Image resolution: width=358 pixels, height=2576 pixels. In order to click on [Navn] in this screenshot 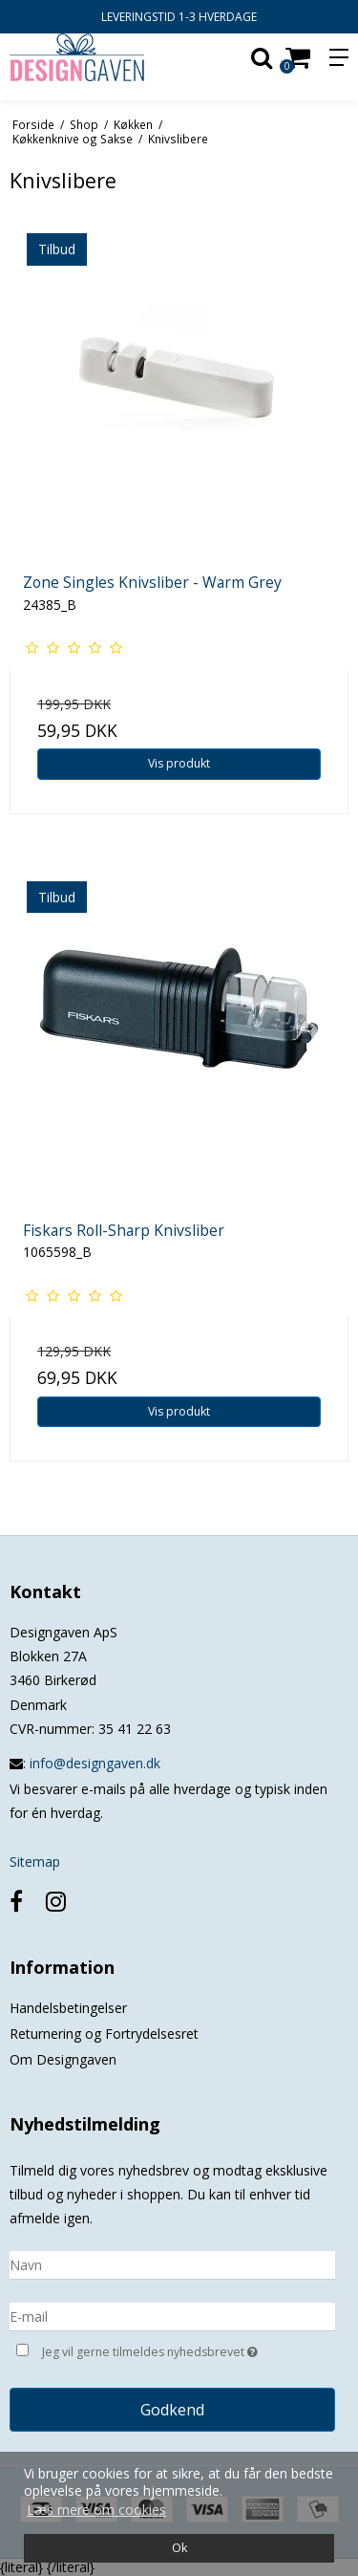, I will do `click(172, 2263)`.